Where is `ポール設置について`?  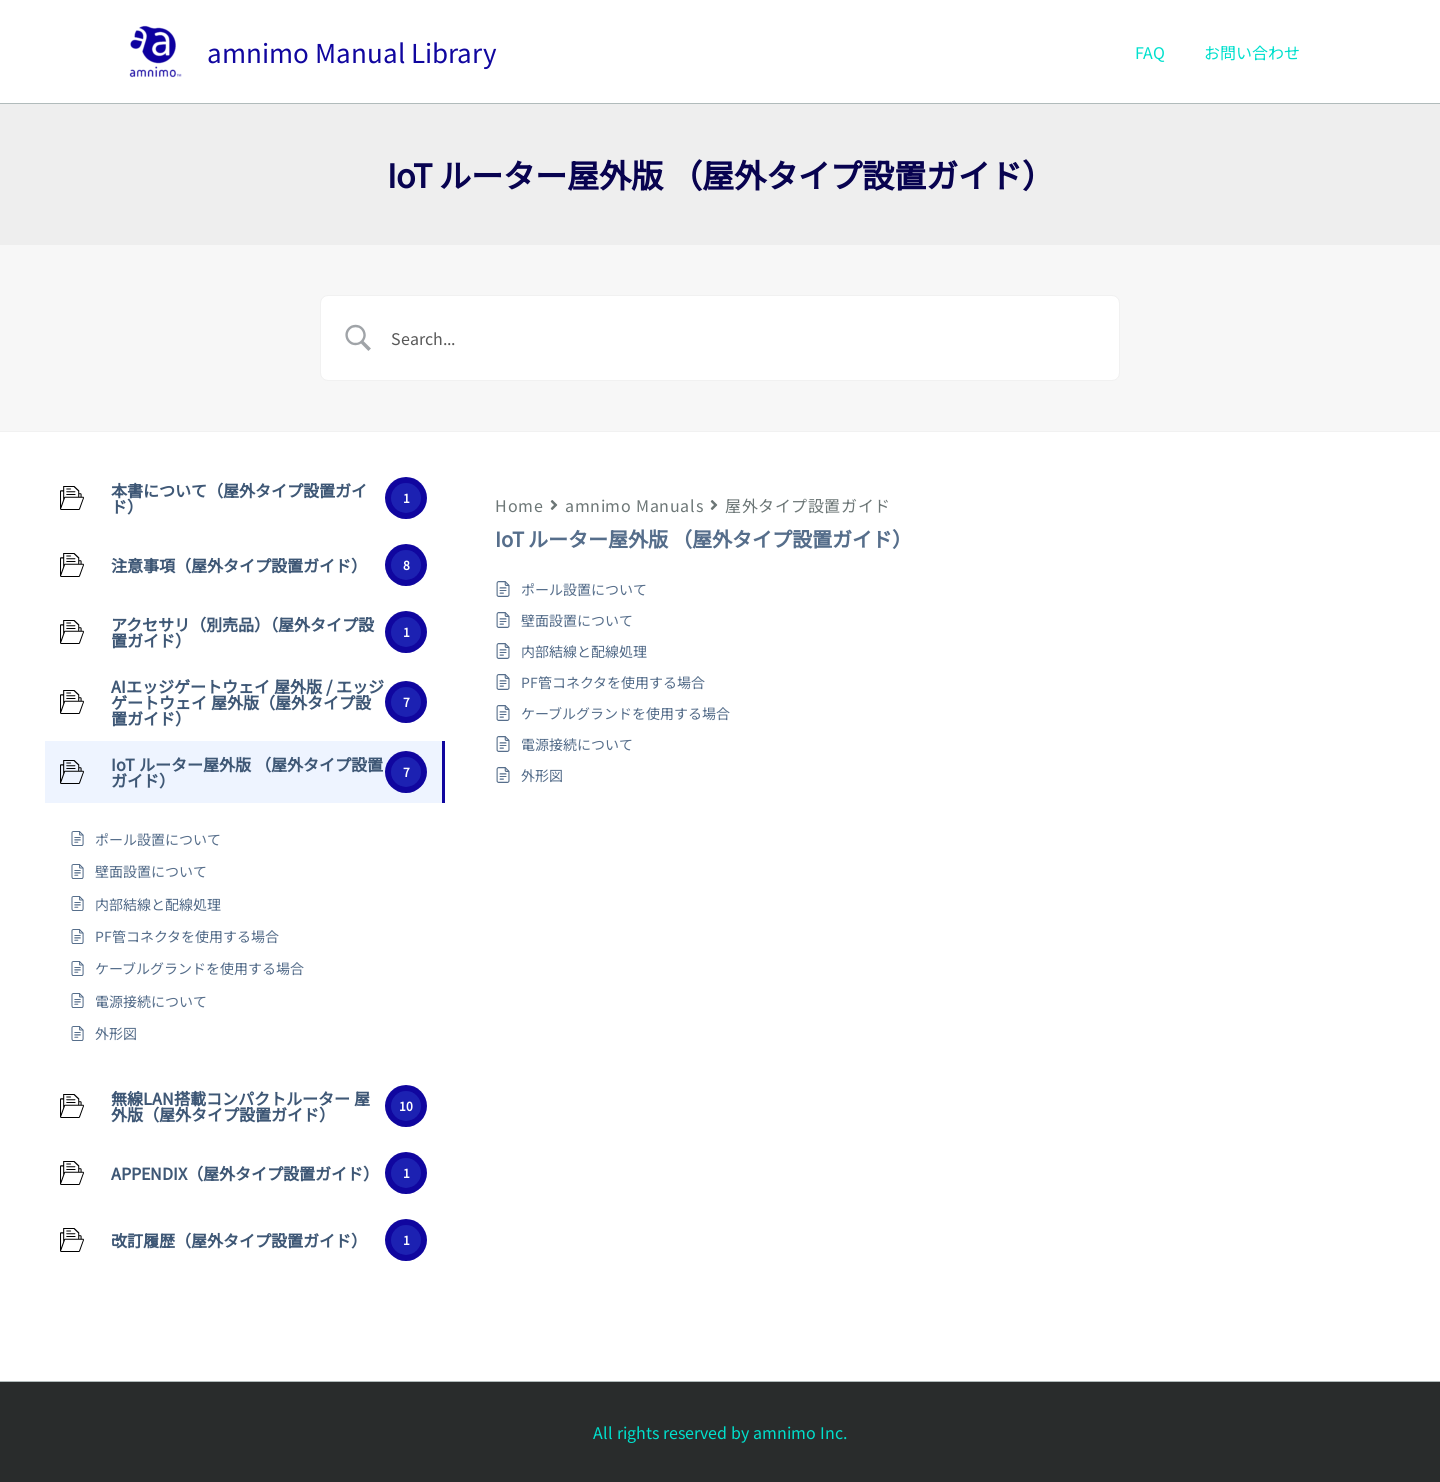 ポール設置について is located at coordinates (584, 589).